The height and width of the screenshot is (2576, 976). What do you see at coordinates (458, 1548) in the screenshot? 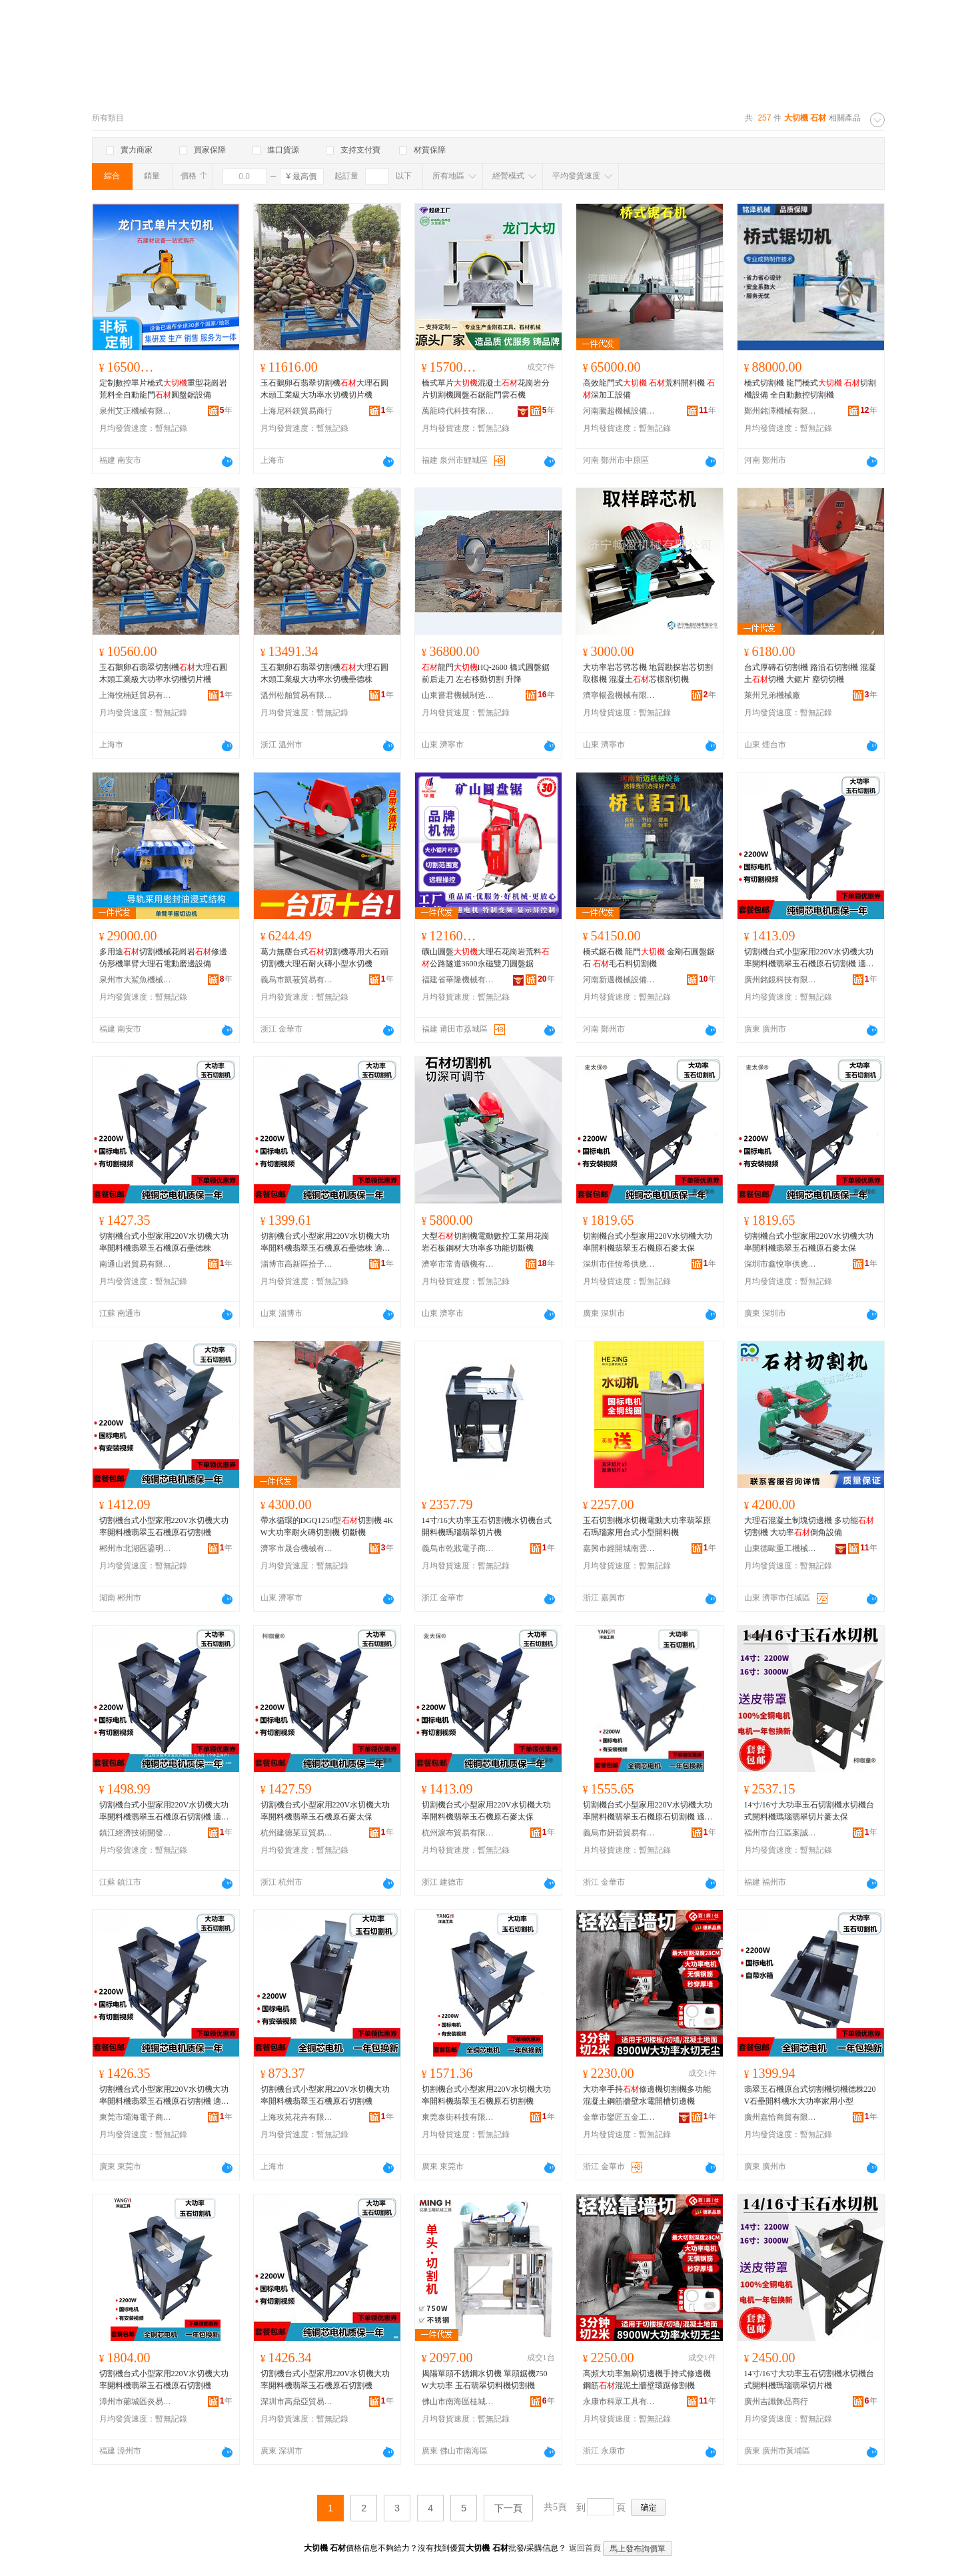
I see `義烏市乾戕電子商務商行` at bounding box center [458, 1548].